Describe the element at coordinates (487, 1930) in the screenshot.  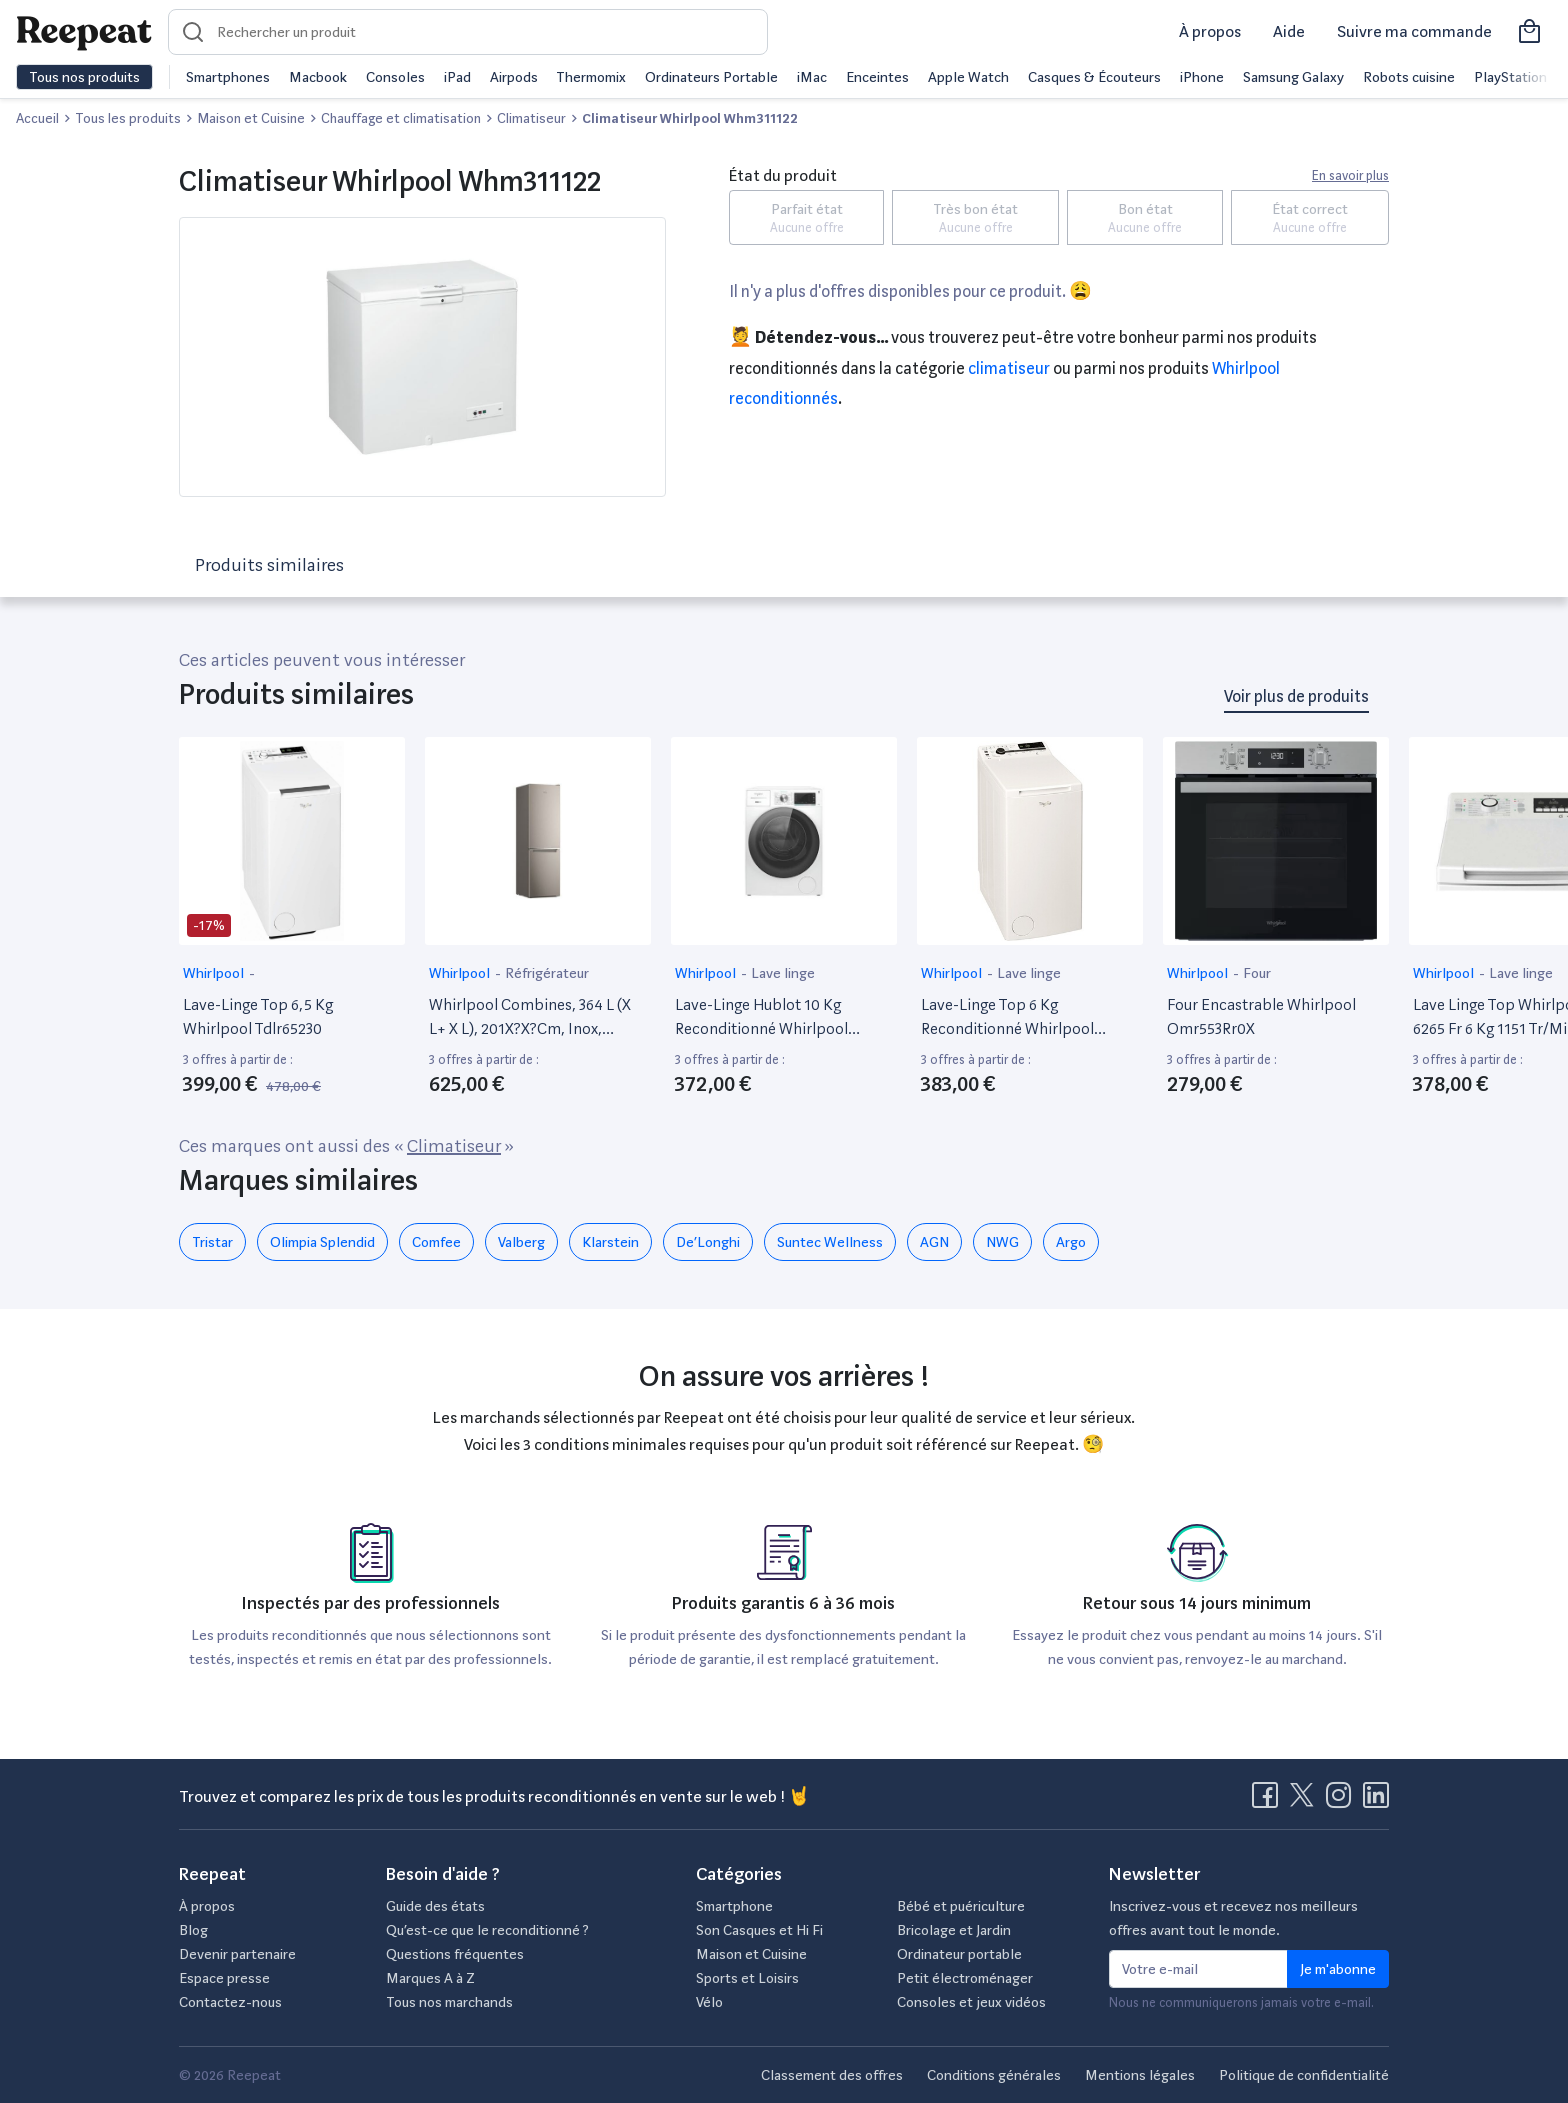
I see `Qu’est-ce que le reconditionné ?` at that location.